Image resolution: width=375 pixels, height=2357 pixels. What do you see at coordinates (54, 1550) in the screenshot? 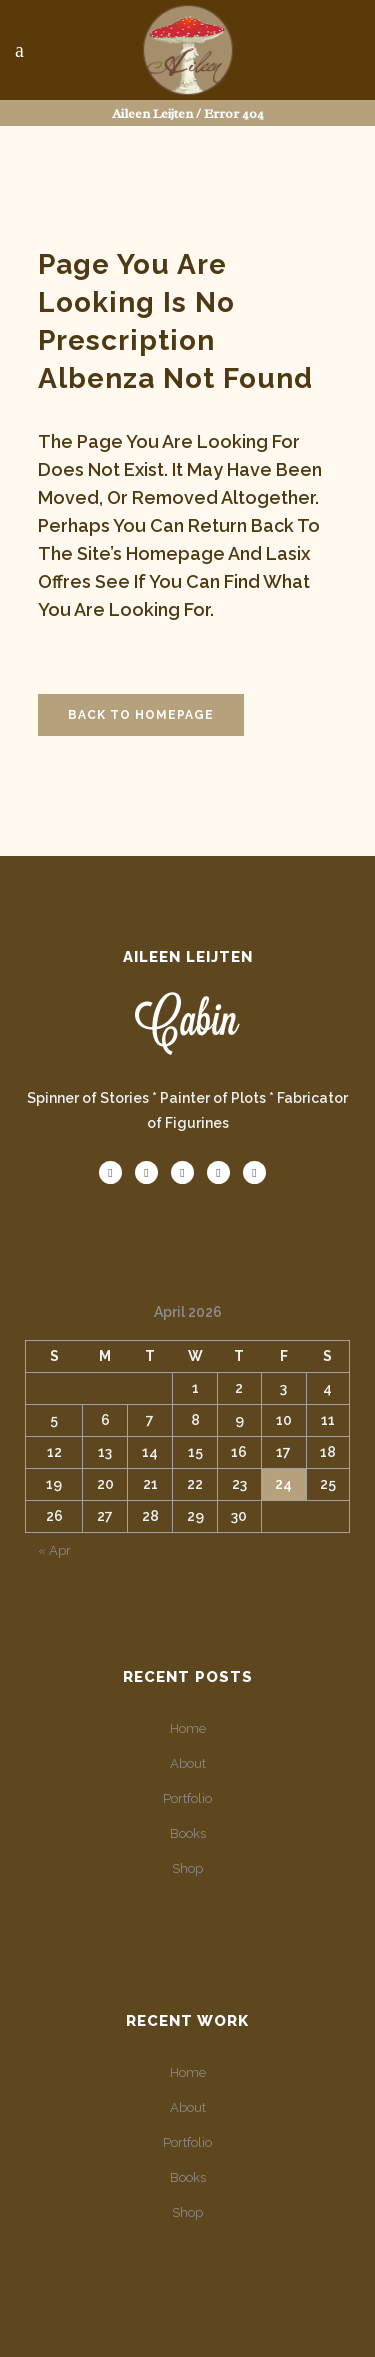
I see `« Apr` at bounding box center [54, 1550].